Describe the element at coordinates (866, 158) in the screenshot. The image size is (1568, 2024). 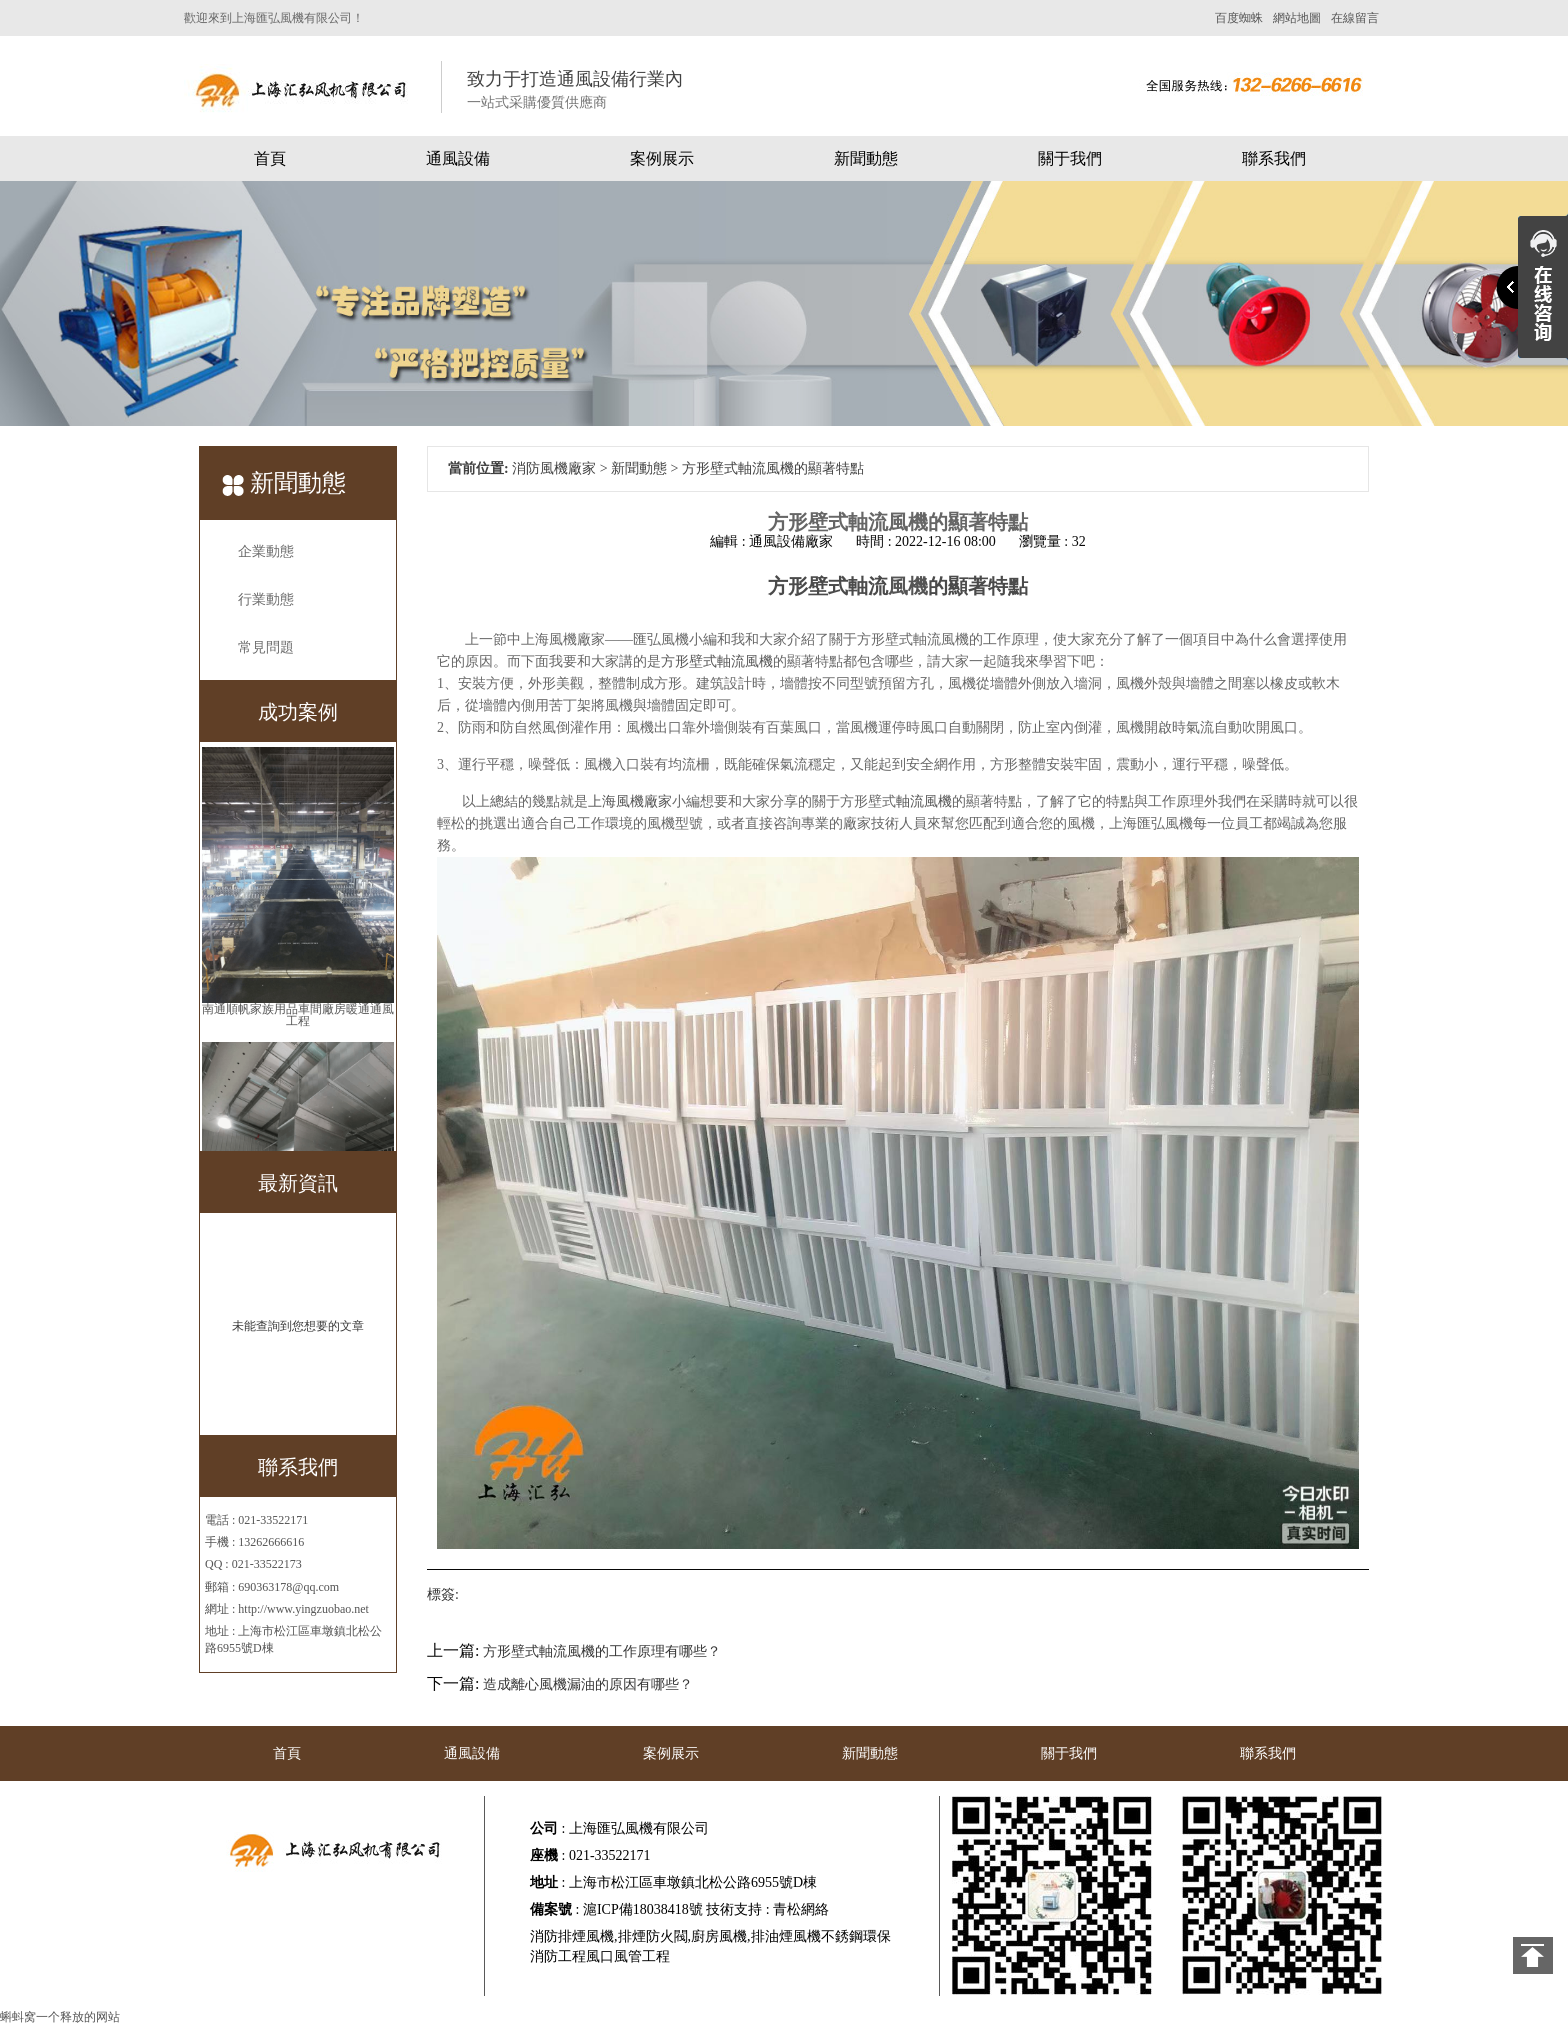
I see `新聞動態` at that location.